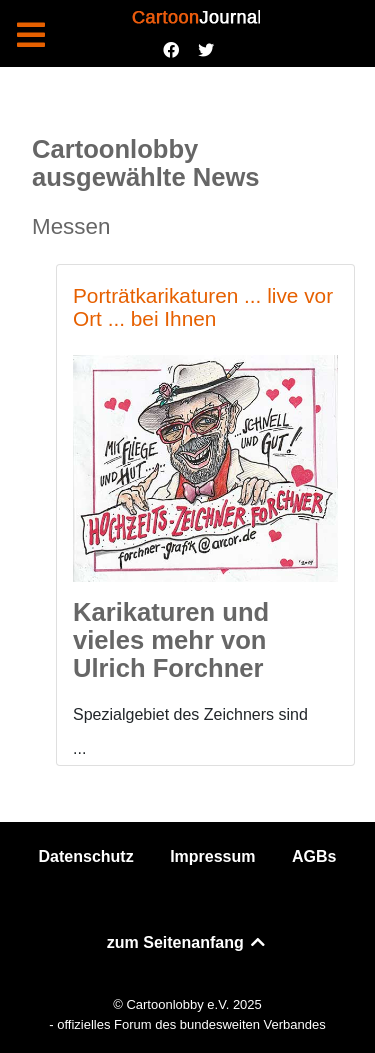  What do you see at coordinates (86, 856) in the screenshot?
I see `Datenschutz` at bounding box center [86, 856].